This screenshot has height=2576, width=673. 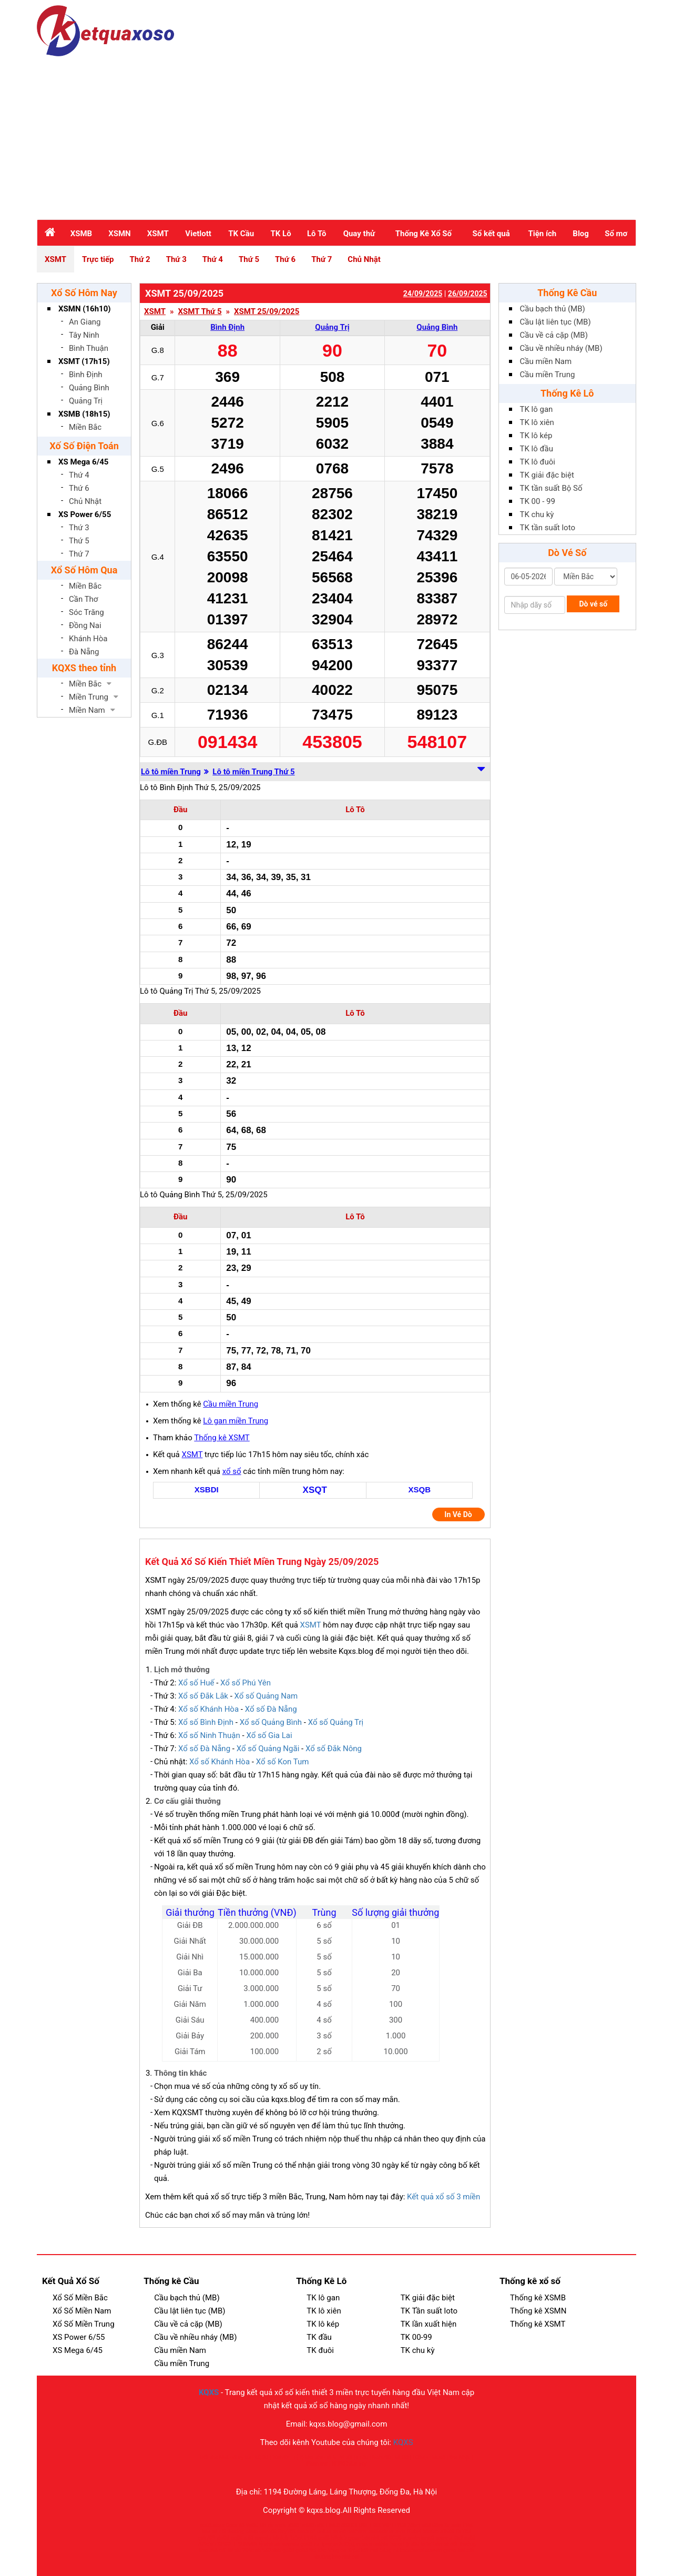 What do you see at coordinates (413, 2544) in the screenshot?
I see `jun88` at bounding box center [413, 2544].